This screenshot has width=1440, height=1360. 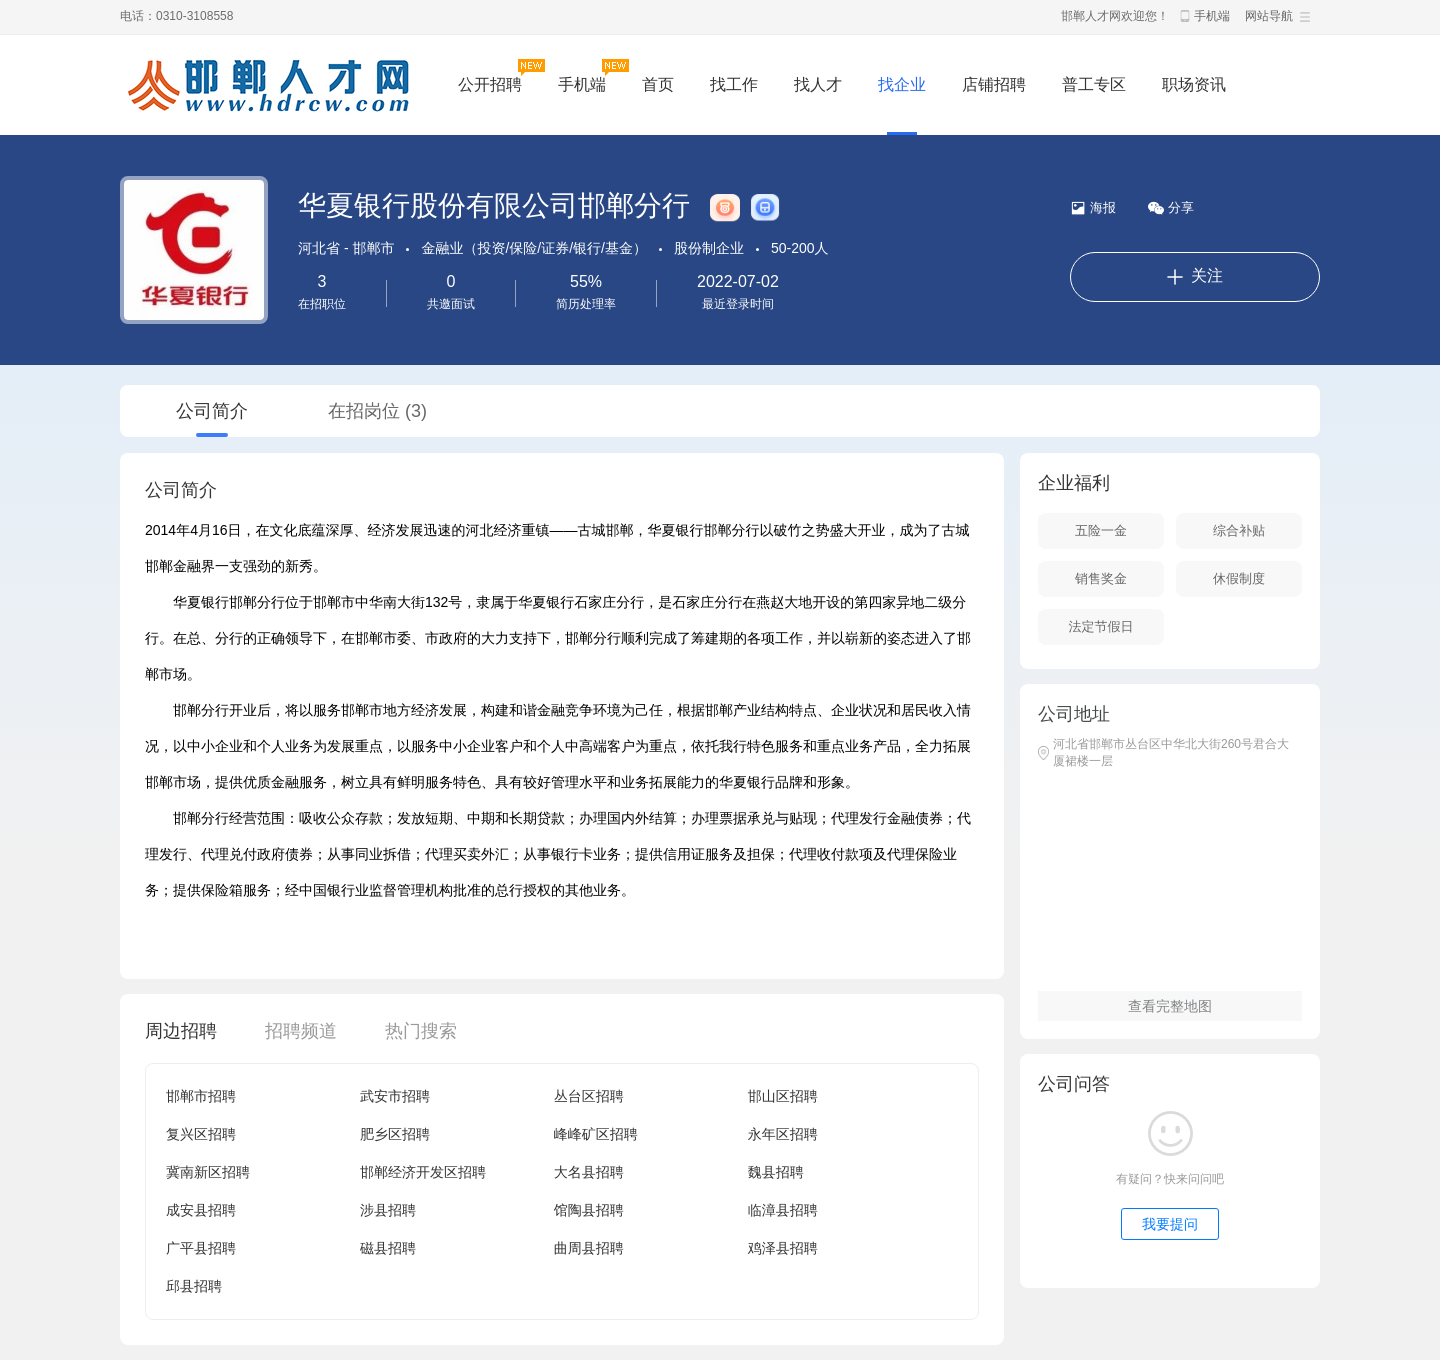 What do you see at coordinates (201, 1248) in the screenshot?
I see `广平县招聘` at bounding box center [201, 1248].